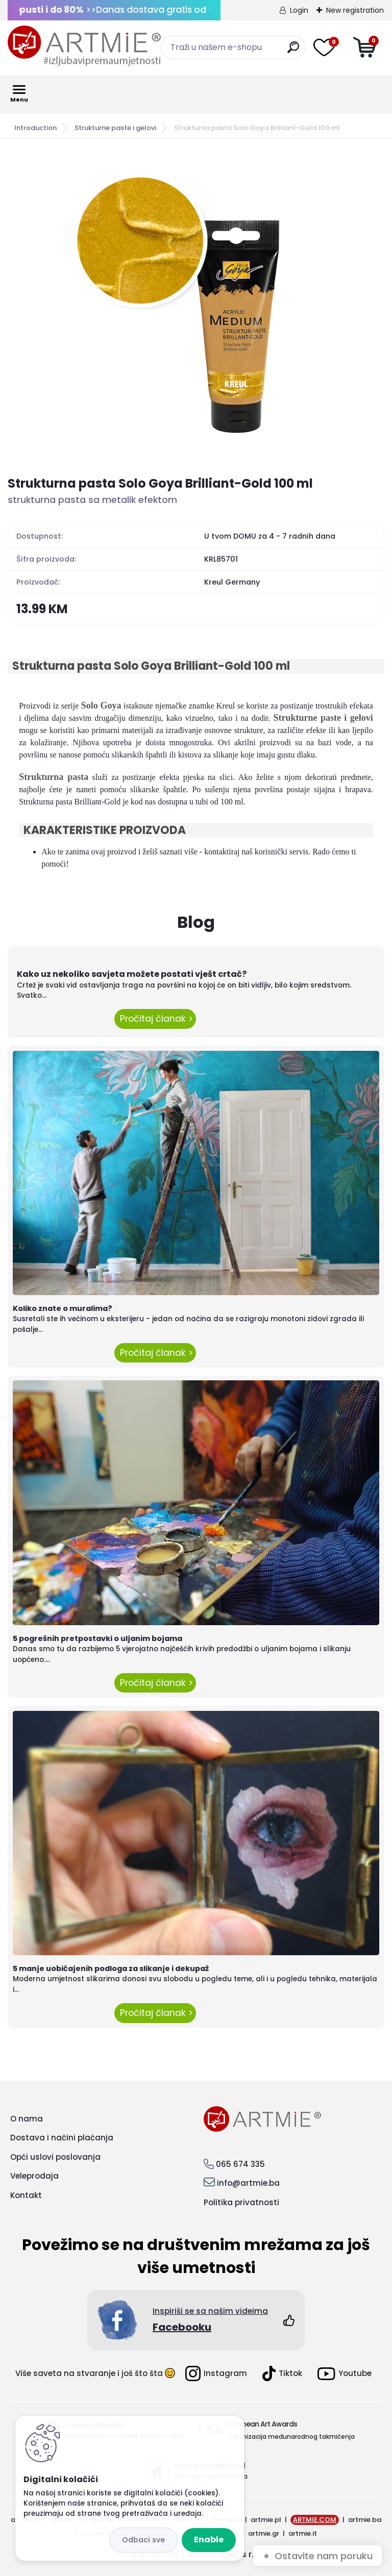 The image size is (392, 2576). What do you see at coordinates (62, 1308) in the screenshot?
I see `Koliko znate o muralima?` at bounding box center [62, 1308].